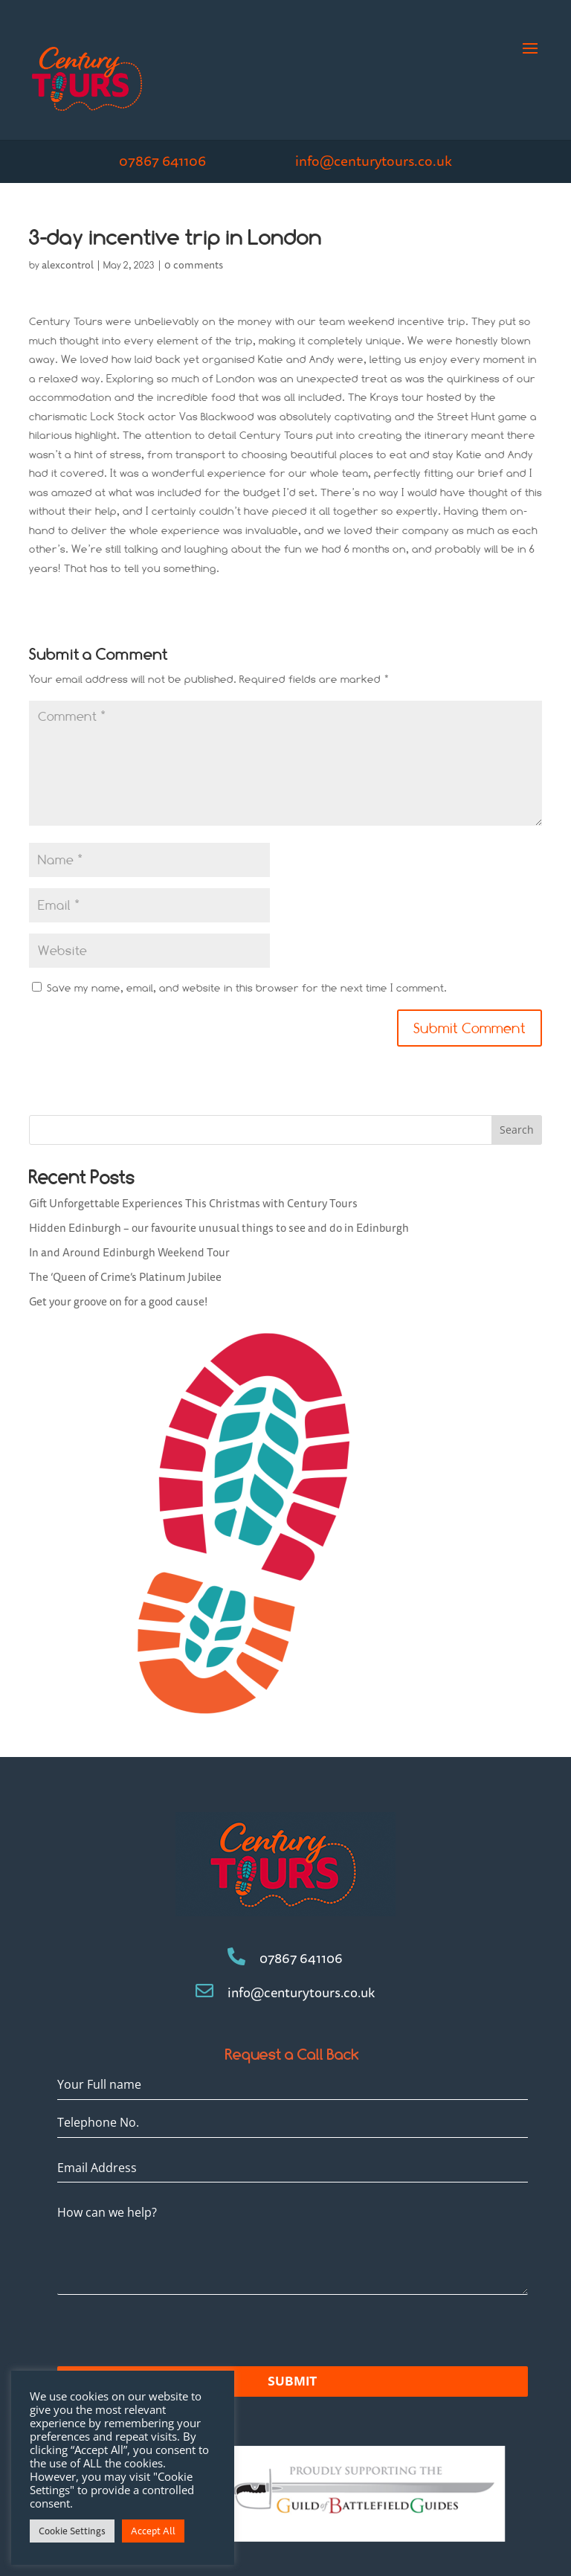  What do you see at coordinates (129, 1252) in the screenshot?
I see `In and Around Edinburgh Weekend Tour` at bounding box center [129, 1252].